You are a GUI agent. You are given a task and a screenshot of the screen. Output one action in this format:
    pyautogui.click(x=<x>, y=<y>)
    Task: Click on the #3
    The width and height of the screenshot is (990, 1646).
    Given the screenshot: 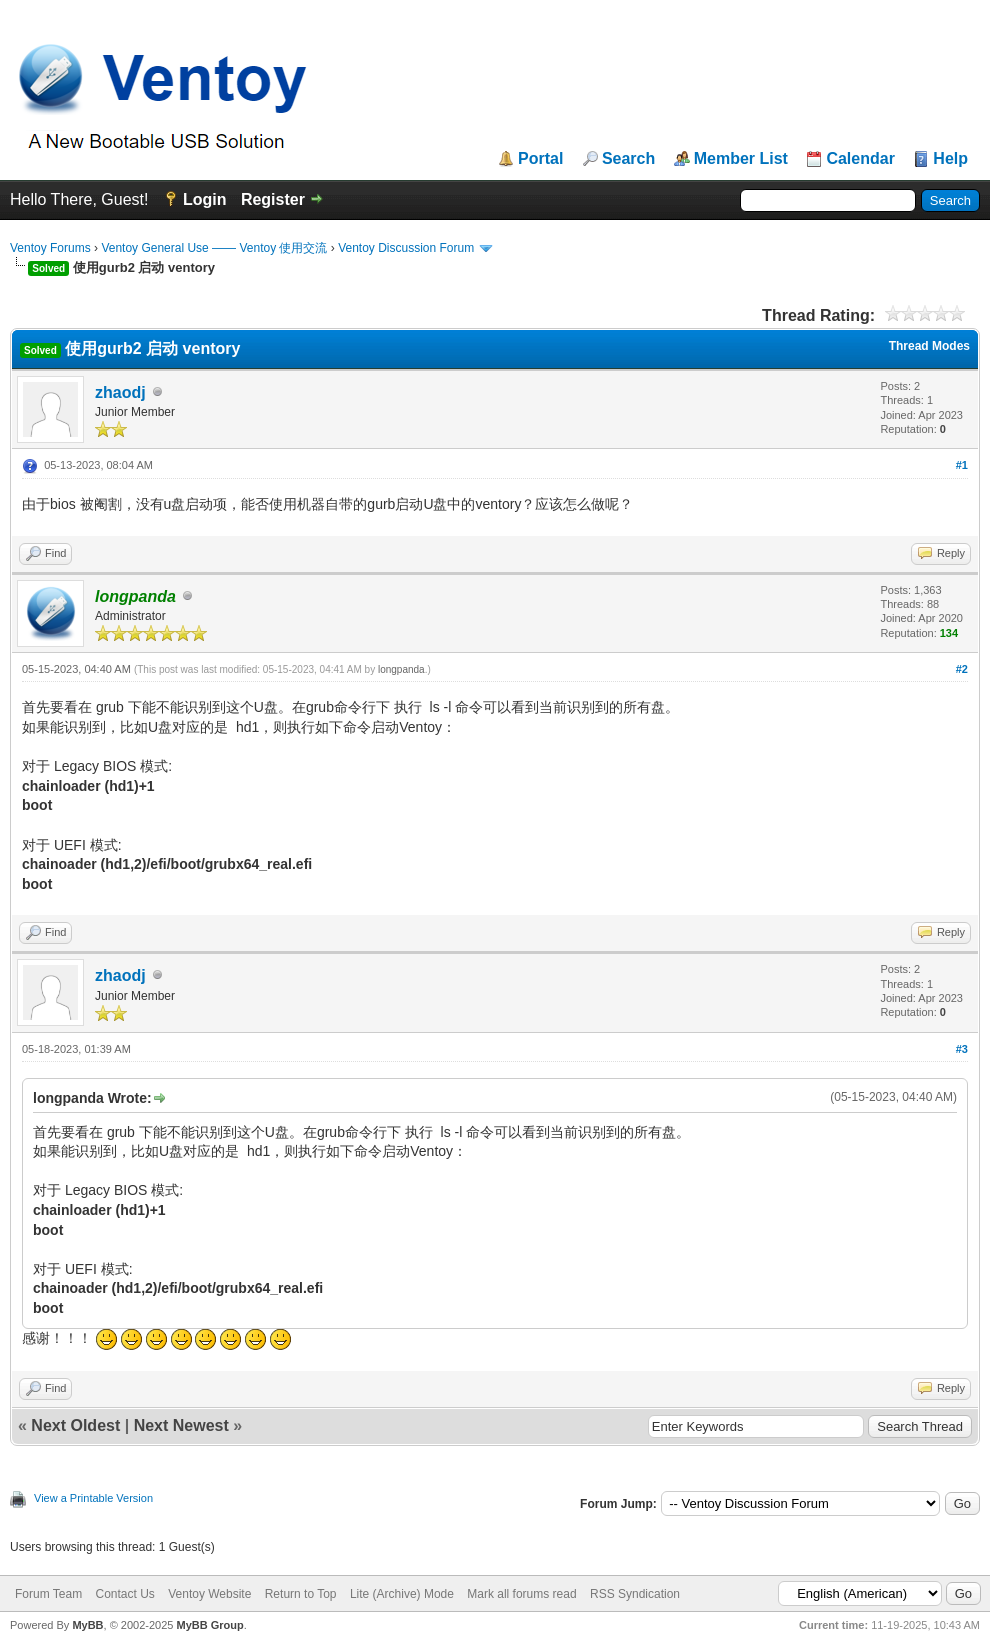 What is the action you would take?
    pyautogui.click(x=962, y=1049)
    